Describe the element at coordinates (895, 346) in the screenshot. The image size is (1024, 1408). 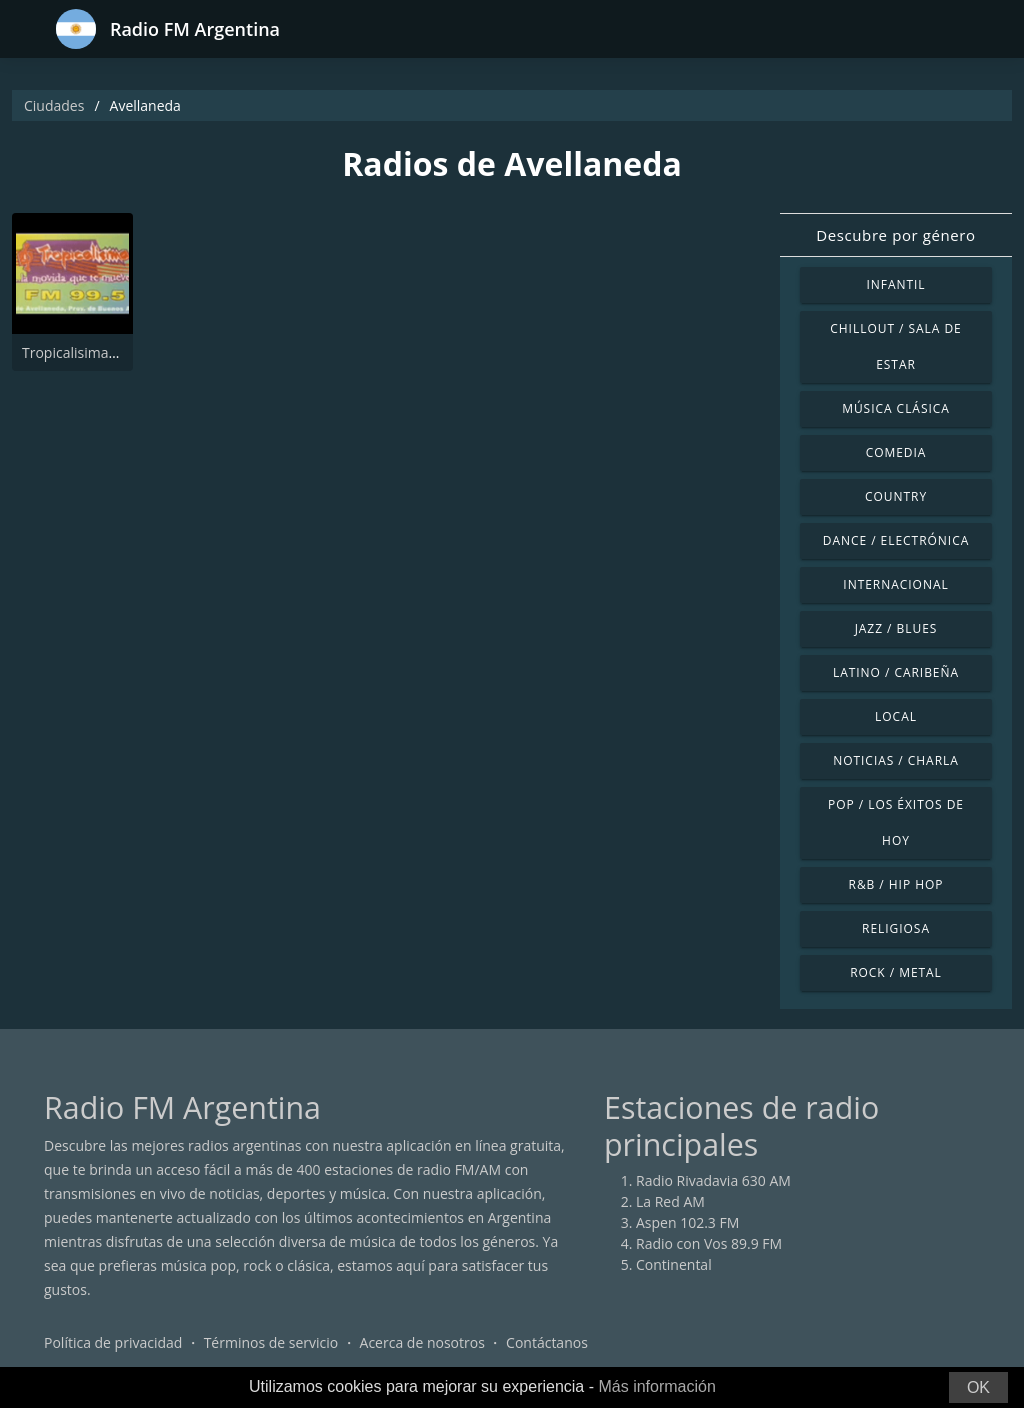
I see `Chillout / Sala de estar` at that location.